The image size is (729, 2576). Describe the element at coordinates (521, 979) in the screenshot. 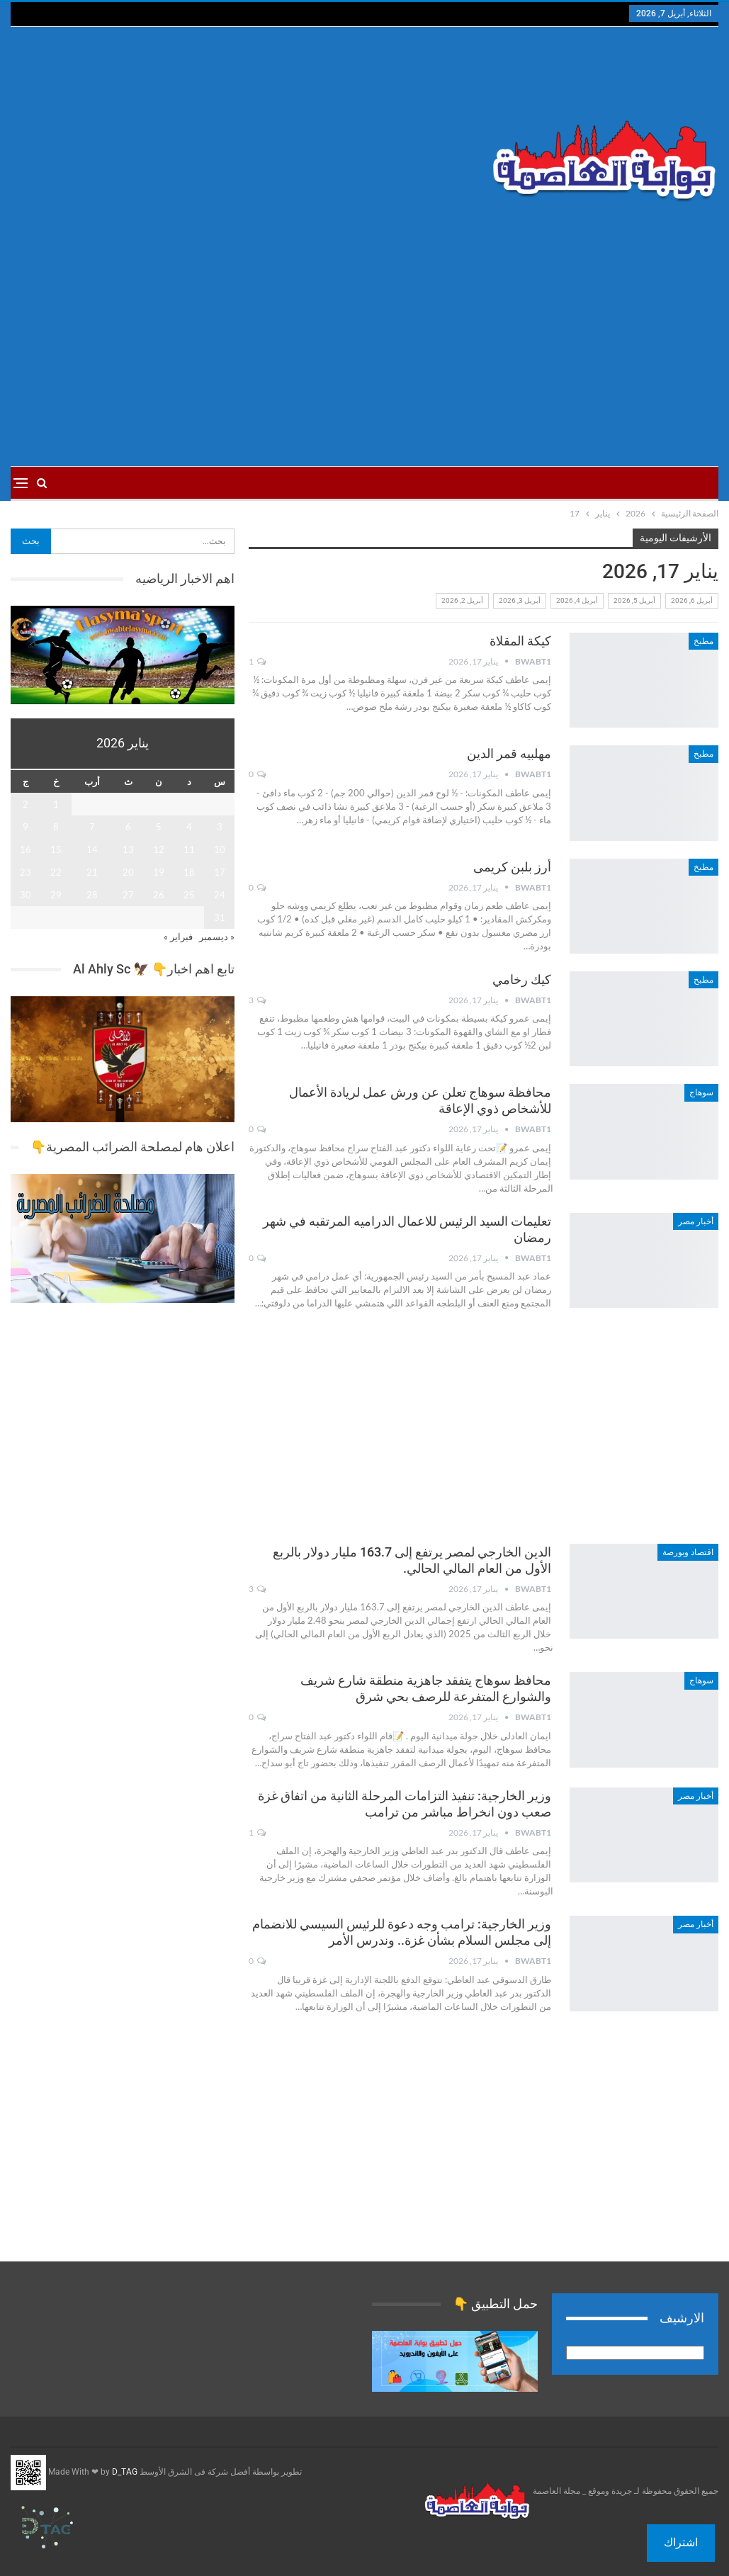

I see `كيك رخامي` at that location.